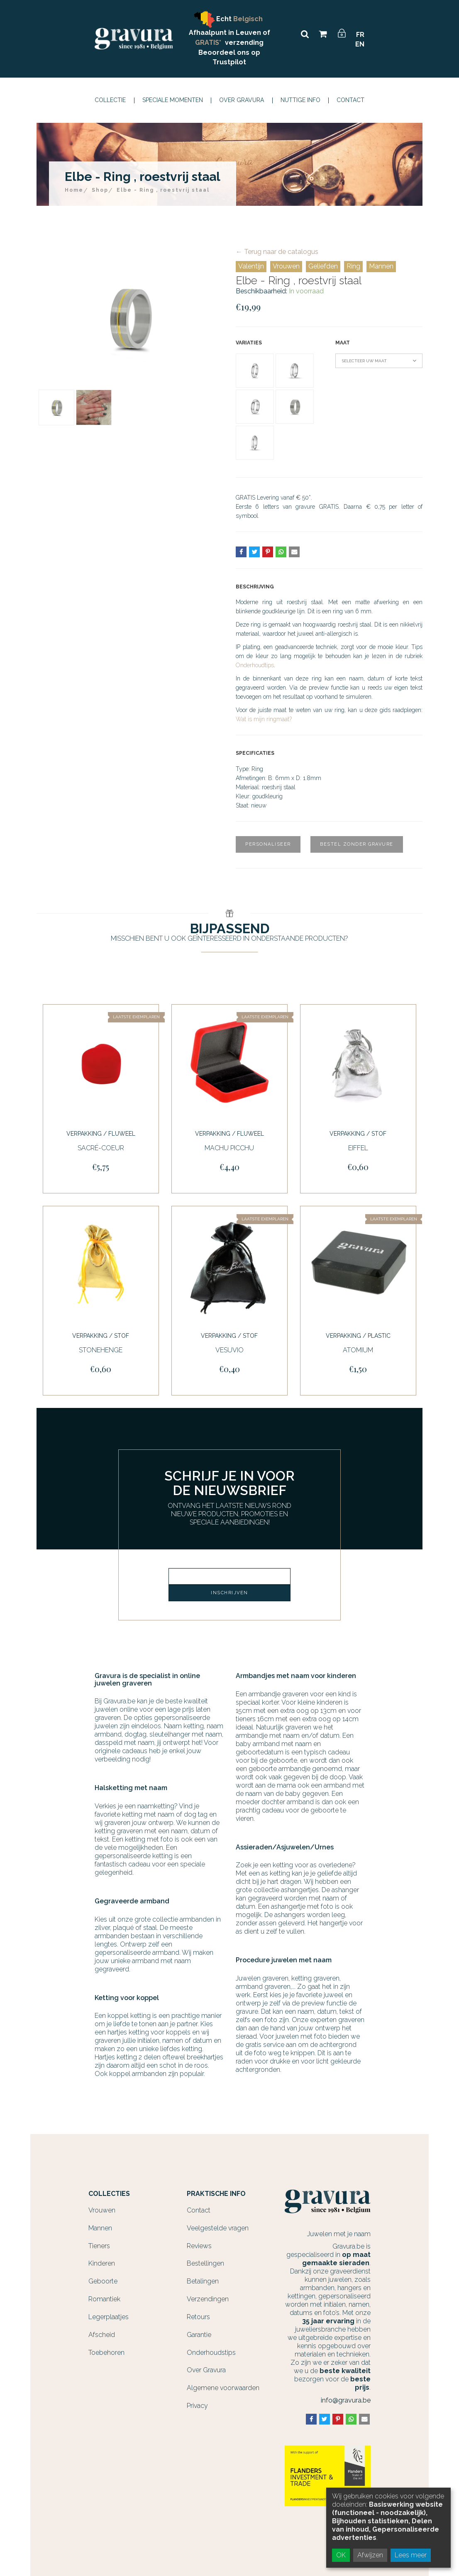 This screenshot has width=459, height=2576. Describe the element at coordinates (356, 844) in the screenshot. I see `Bestel zonder gravure` at that location.